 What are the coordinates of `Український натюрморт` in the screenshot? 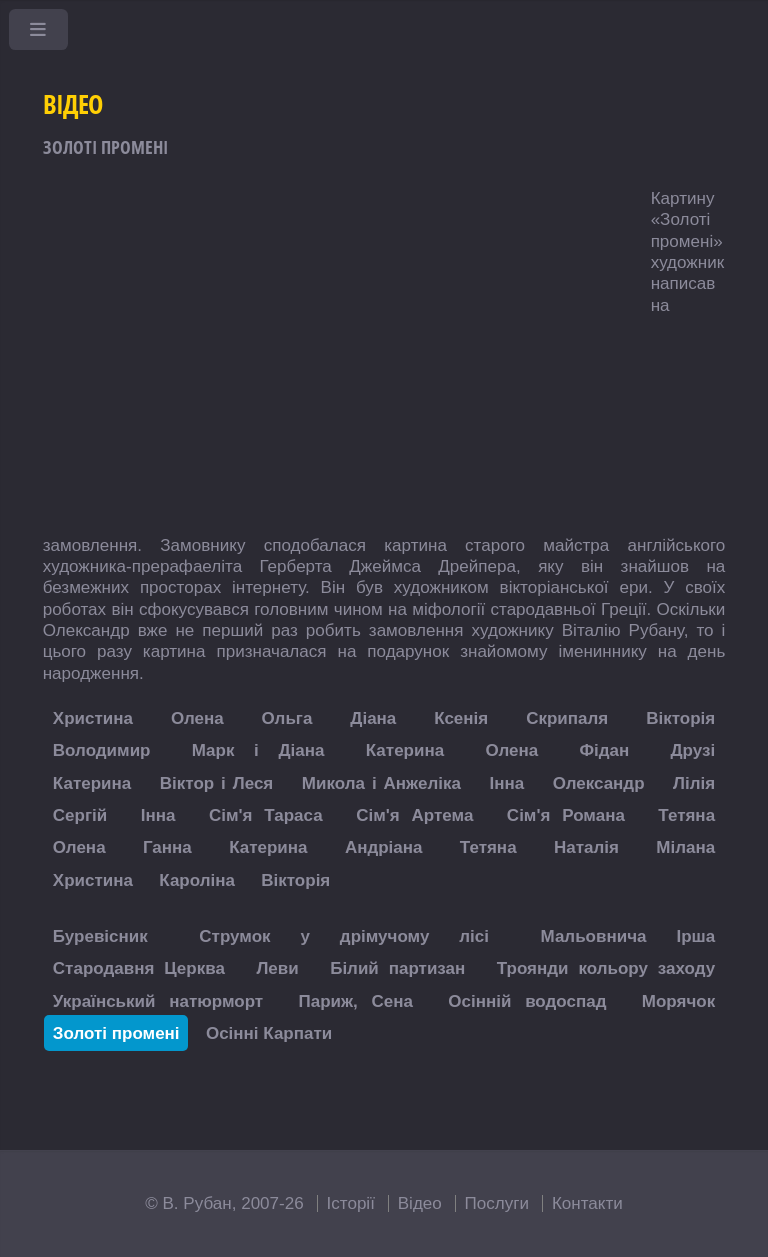 It's located at (158, 1000).